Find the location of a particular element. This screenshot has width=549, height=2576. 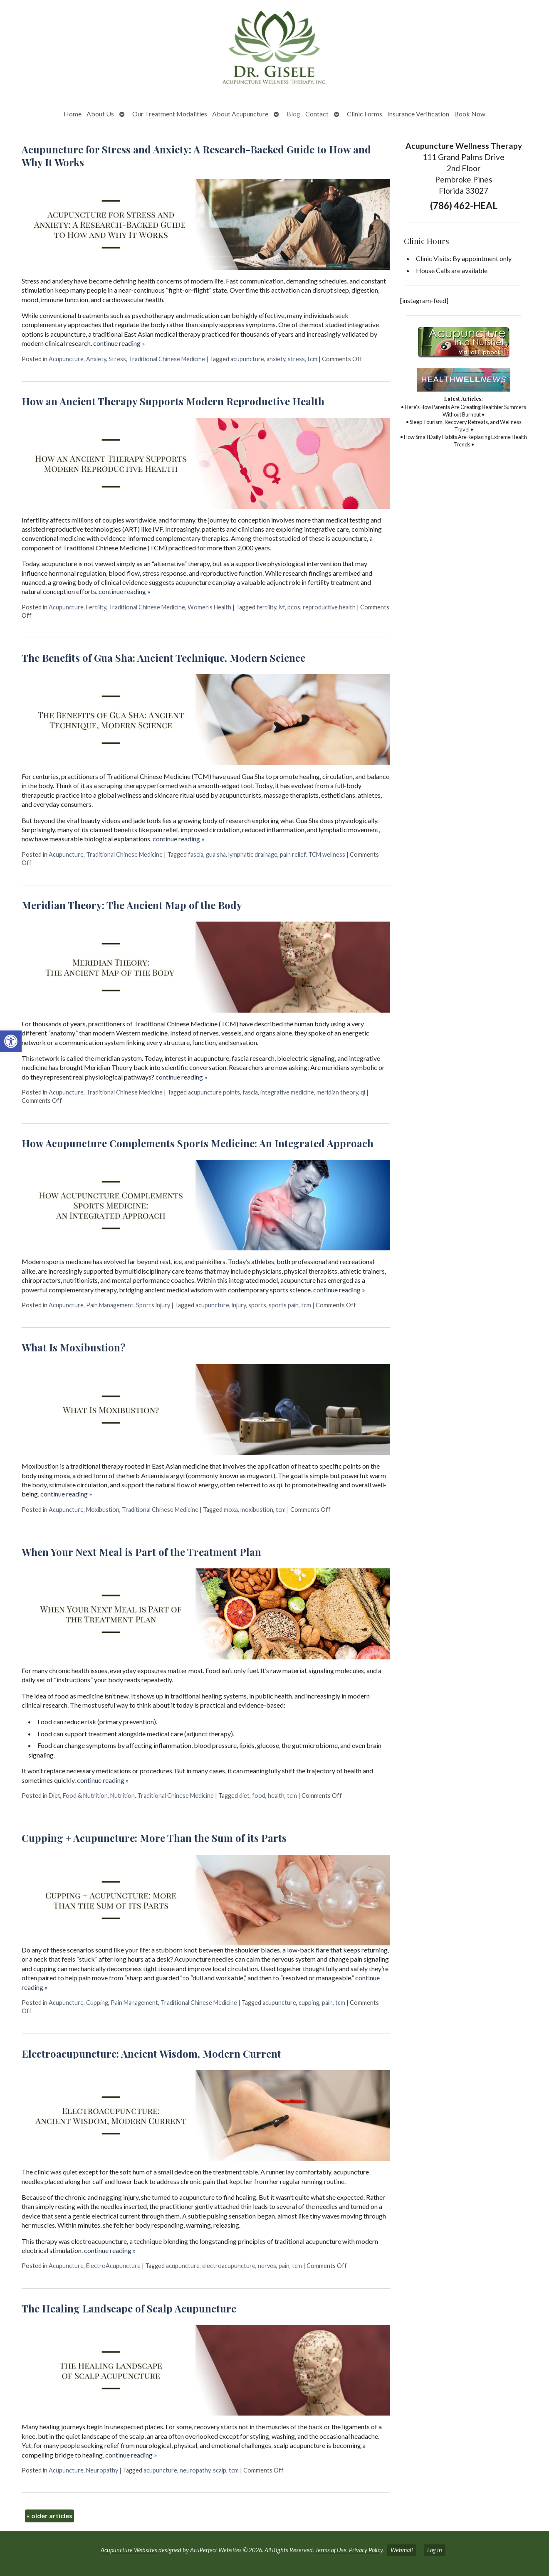

How an Ancient Therapy Supports Modern Reproductive Health is located at coordinates (173, 401).